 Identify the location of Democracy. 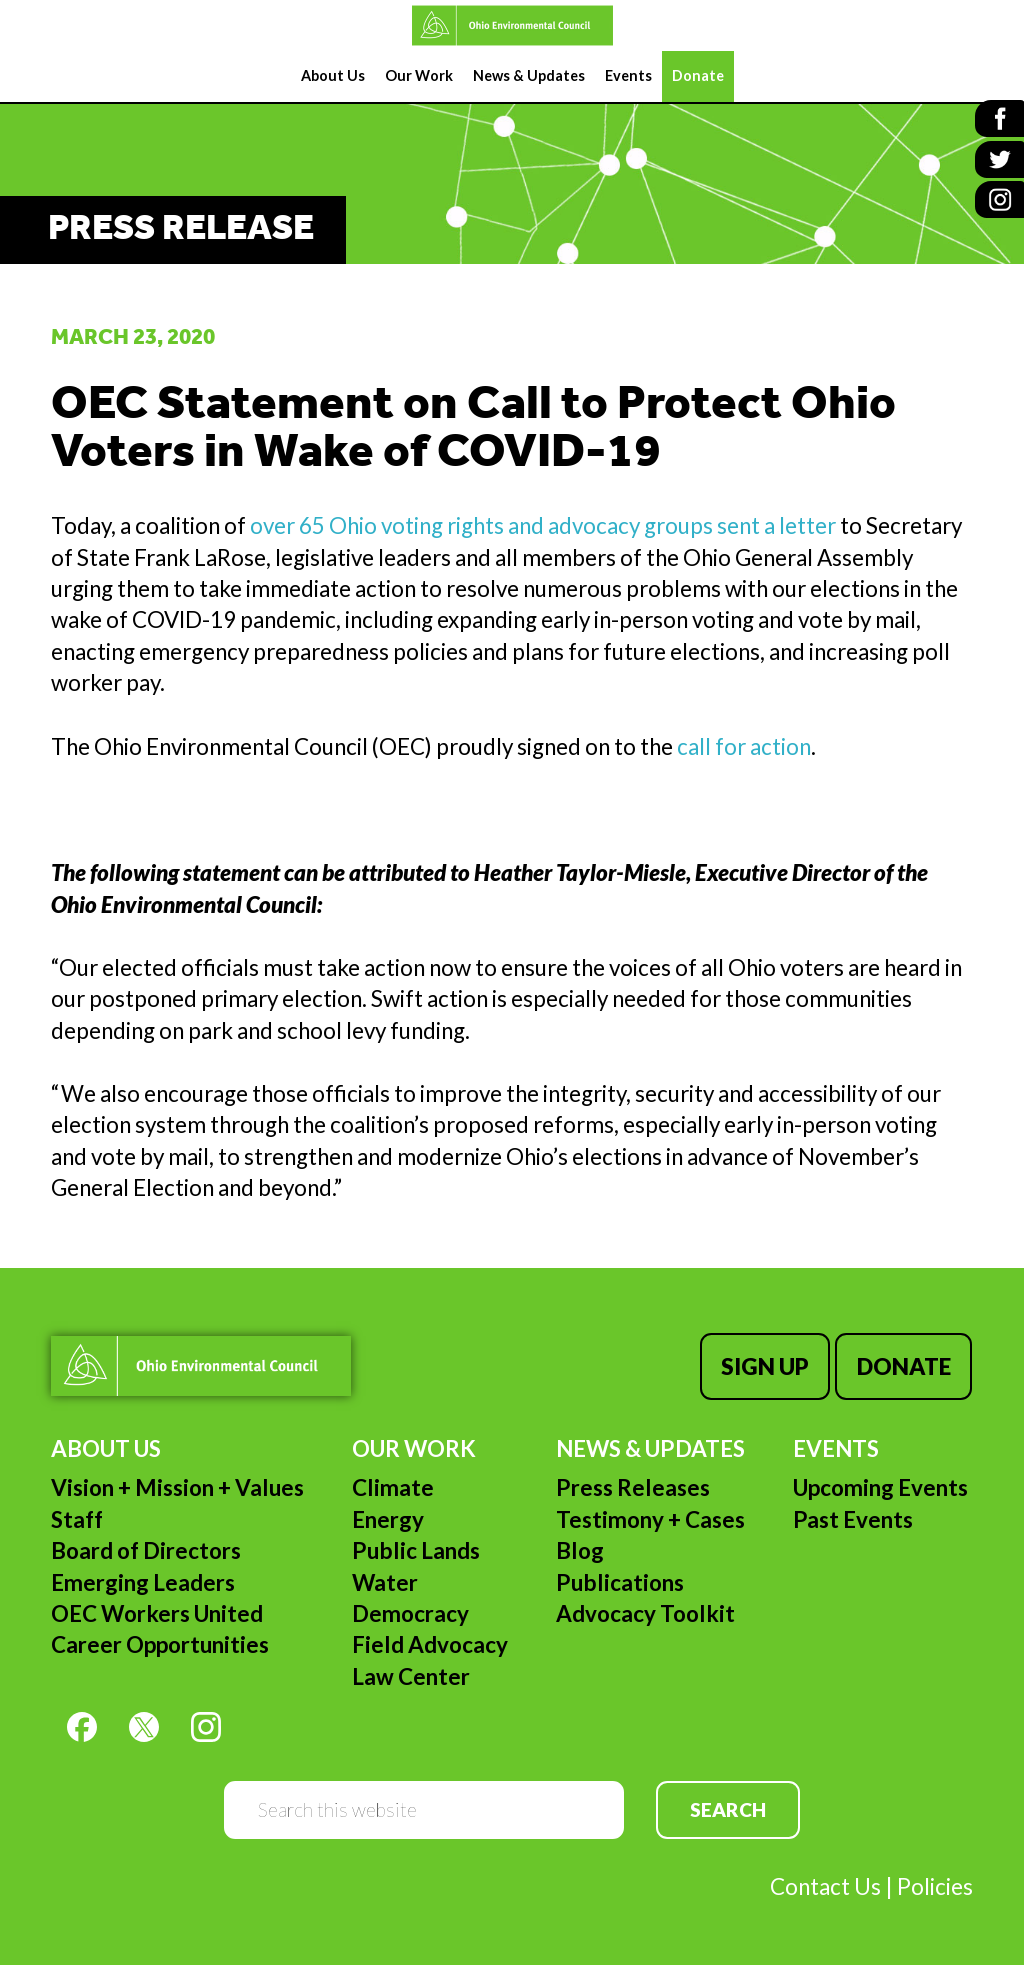
(410, 1611).